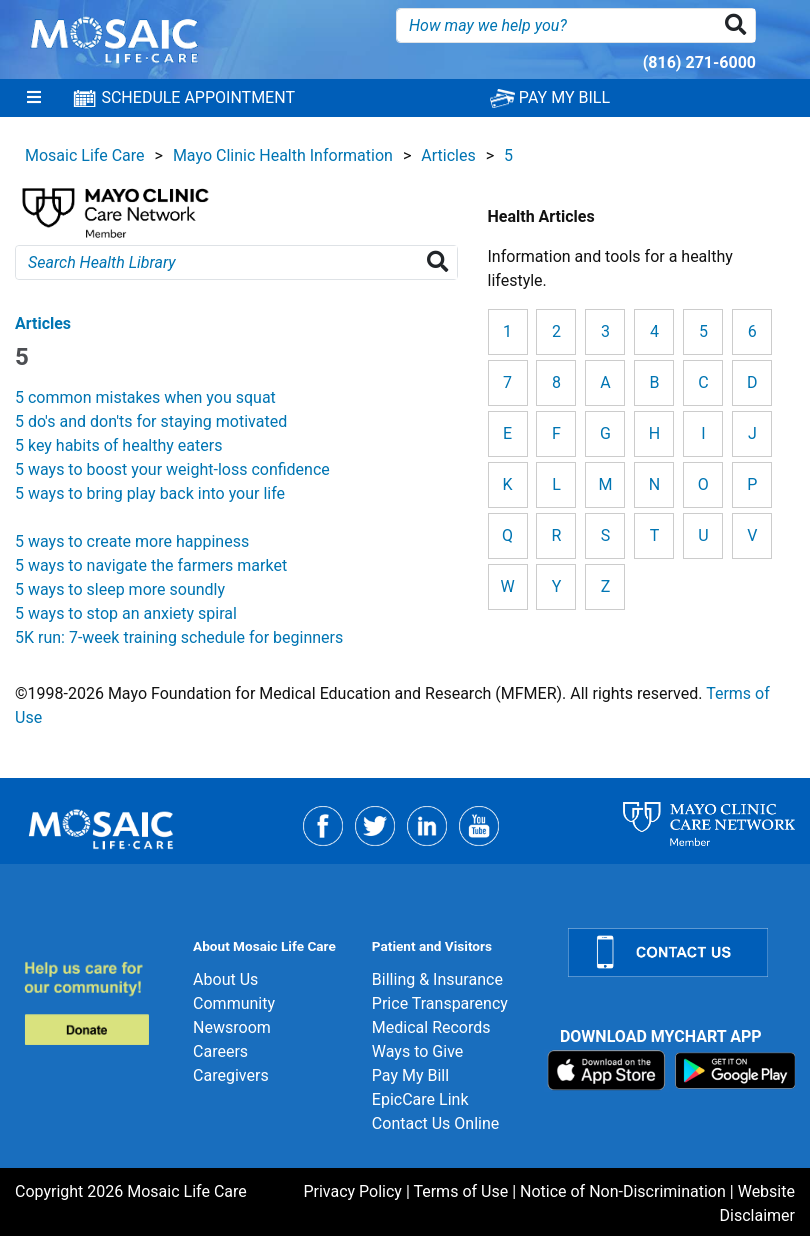  I want to click on 5 common mistakes when you squat, so click(145, 397).